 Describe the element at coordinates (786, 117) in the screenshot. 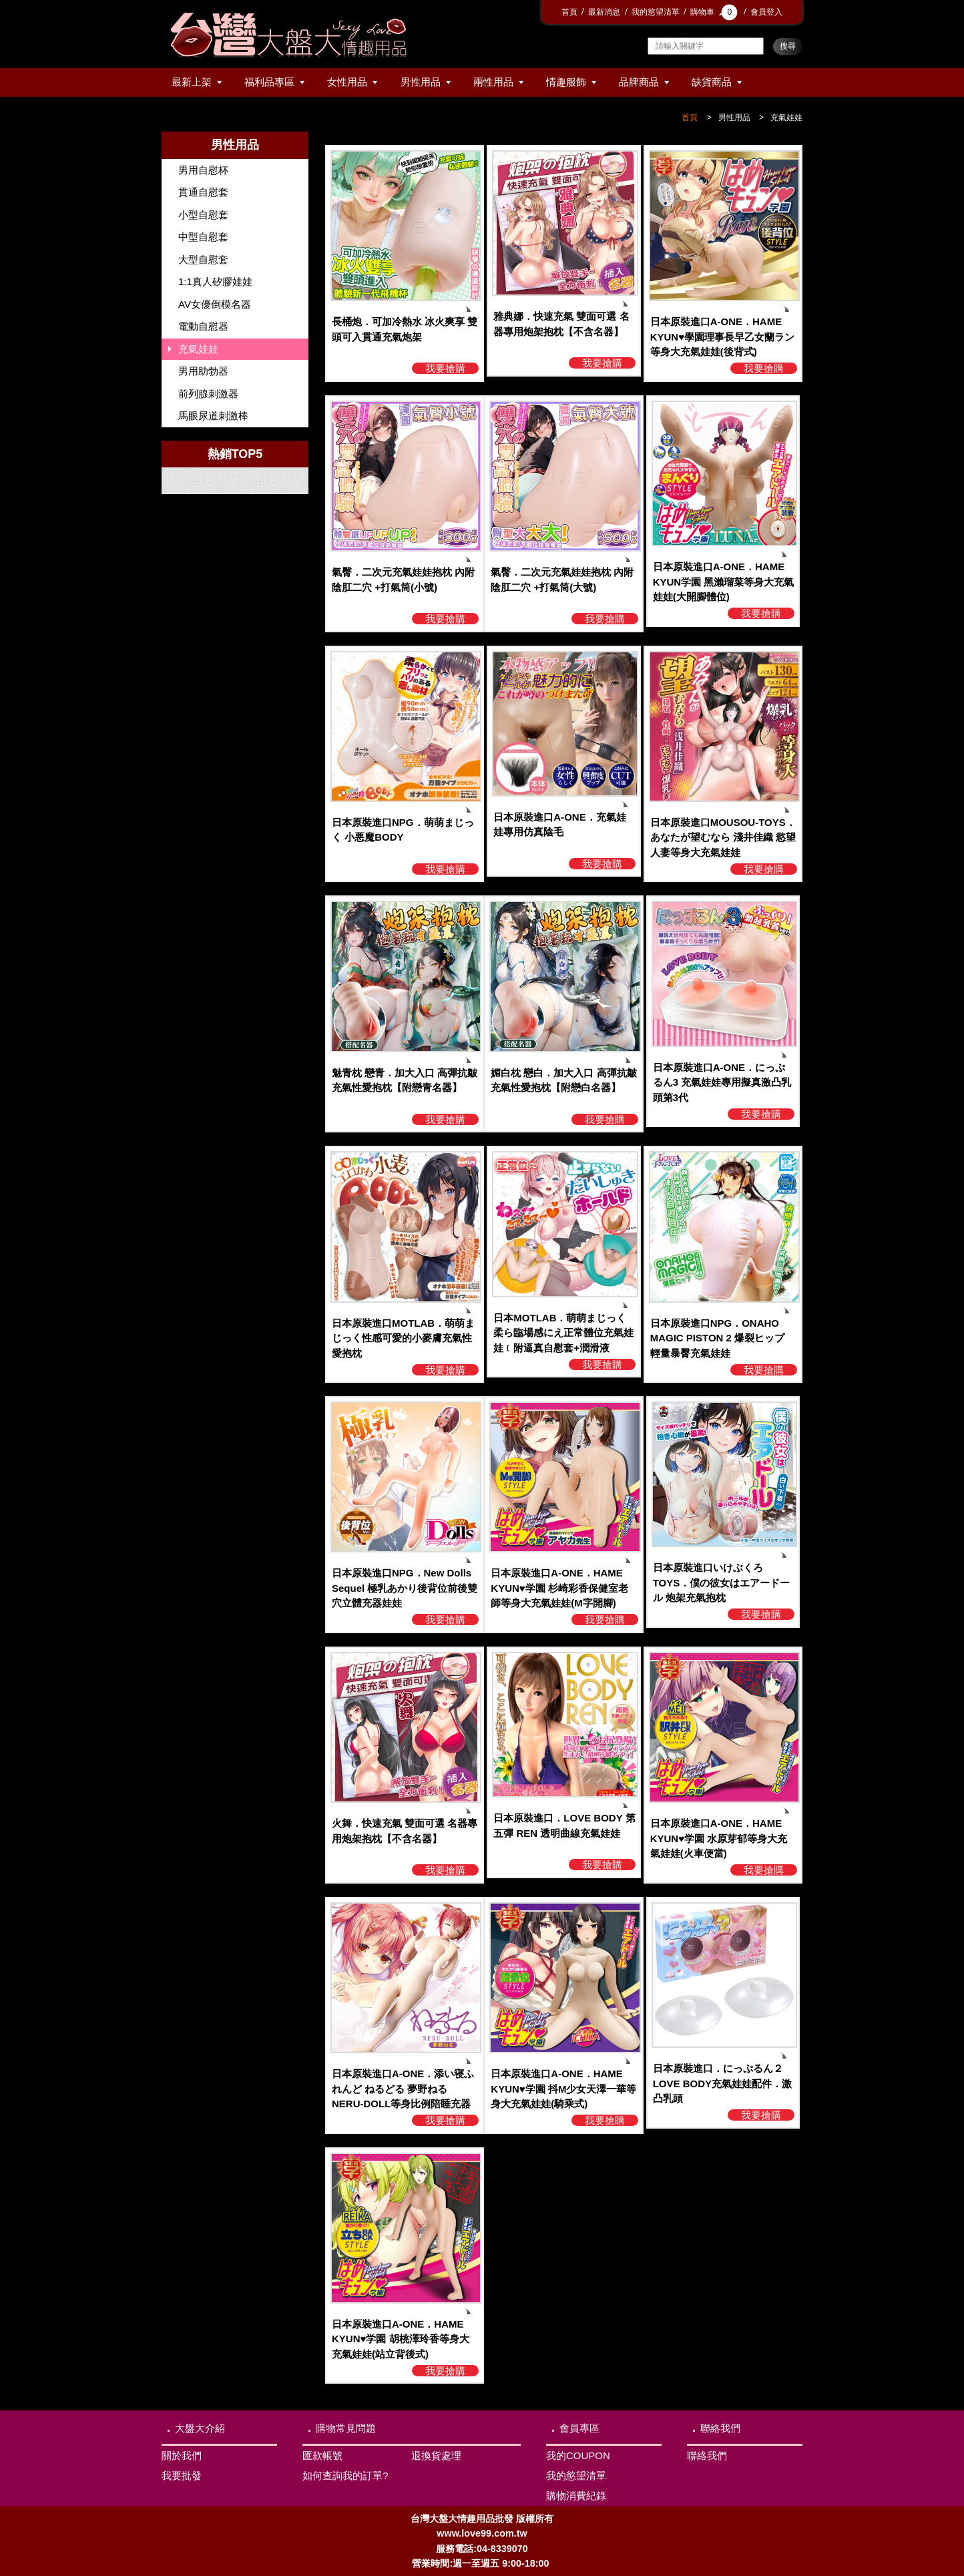

I see `充氣娃娃` at that location.